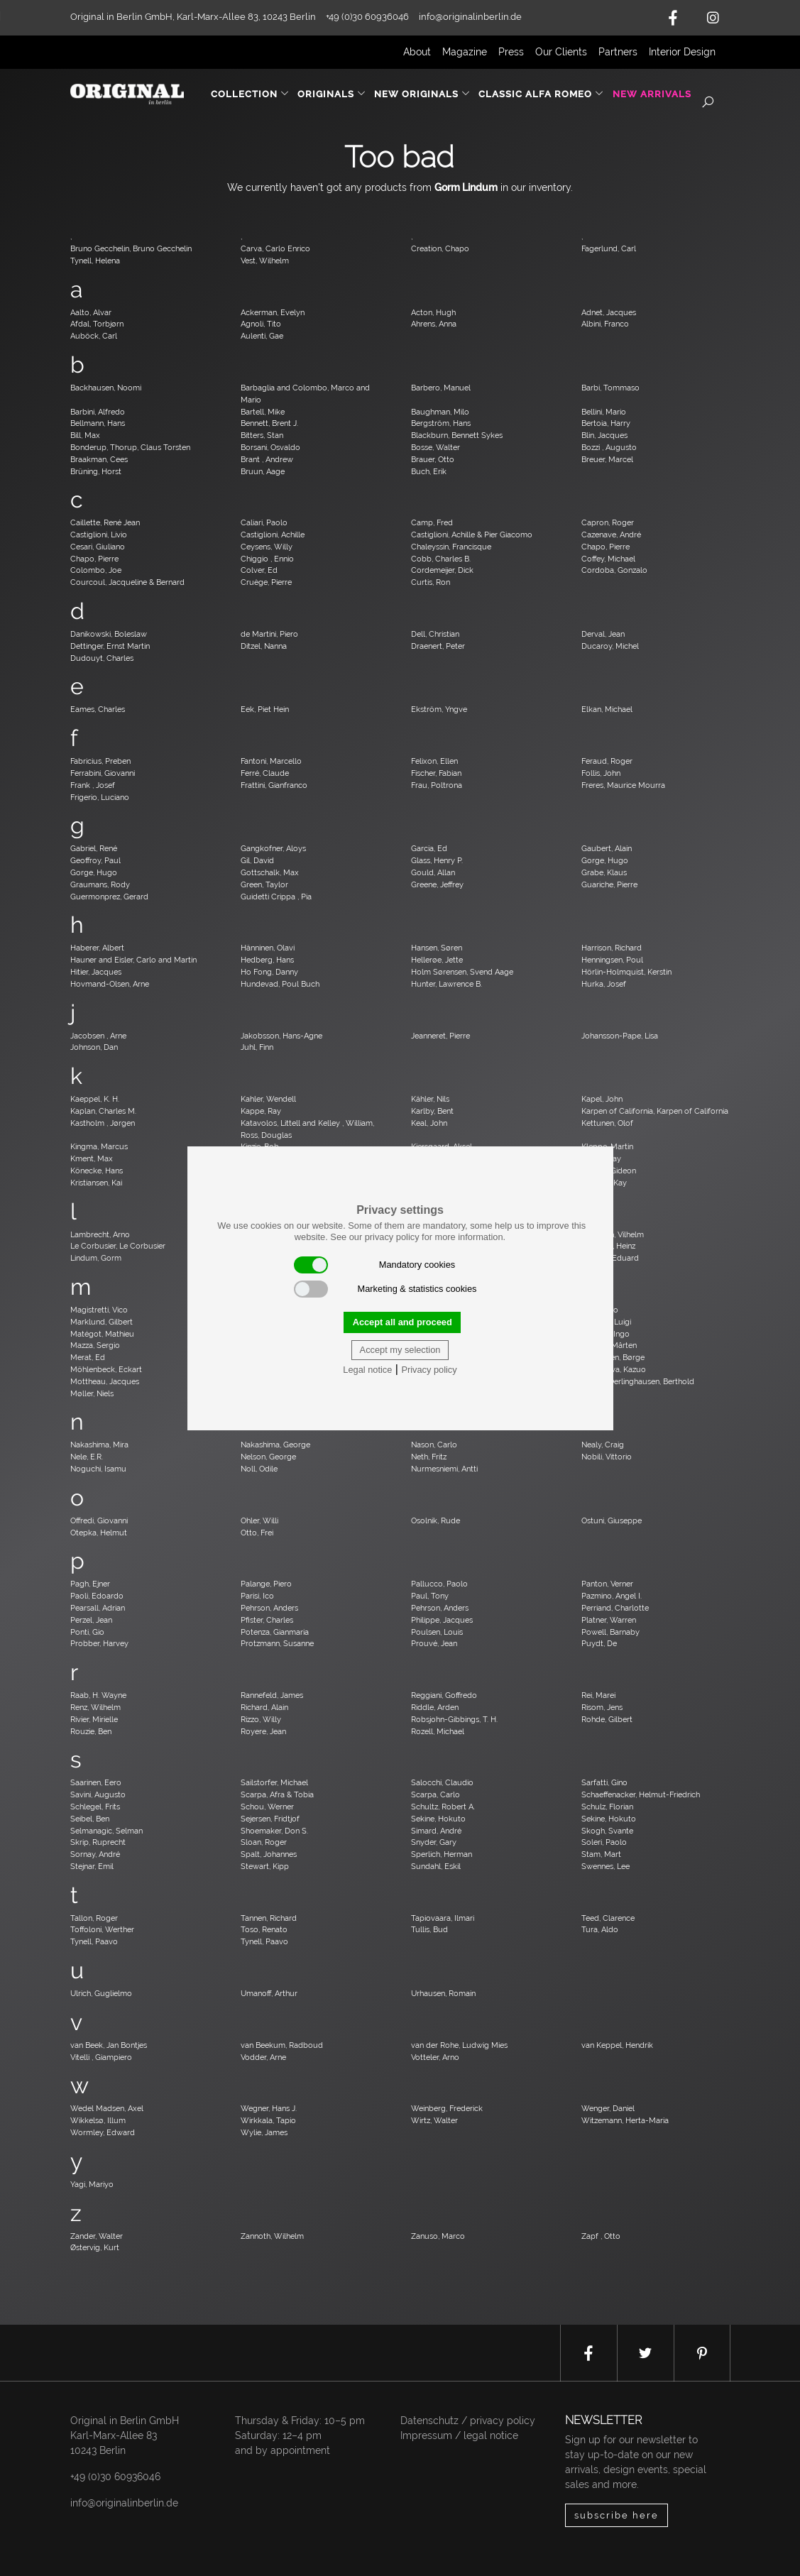 The height and width of the screenshot is (2576, 800). Describe the element at coordinates (261, 324) in the screenshot. I see `Agnoli, Tito` at that location.